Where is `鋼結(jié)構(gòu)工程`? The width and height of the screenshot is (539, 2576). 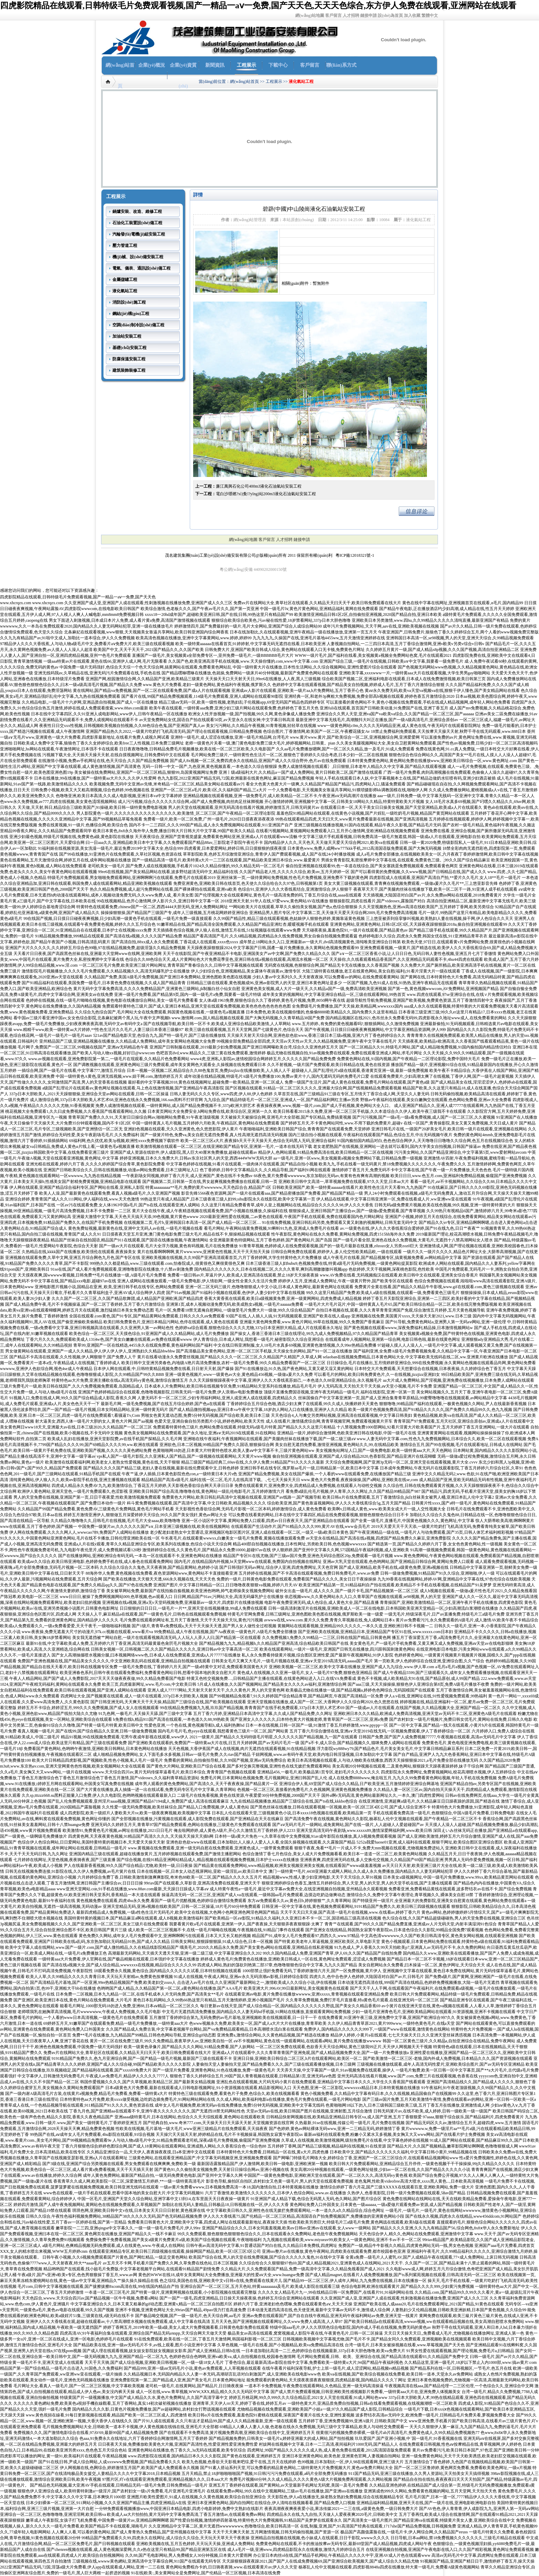 鋼結(jié)構(gòu)工程 is located at coordinates (130, 313).